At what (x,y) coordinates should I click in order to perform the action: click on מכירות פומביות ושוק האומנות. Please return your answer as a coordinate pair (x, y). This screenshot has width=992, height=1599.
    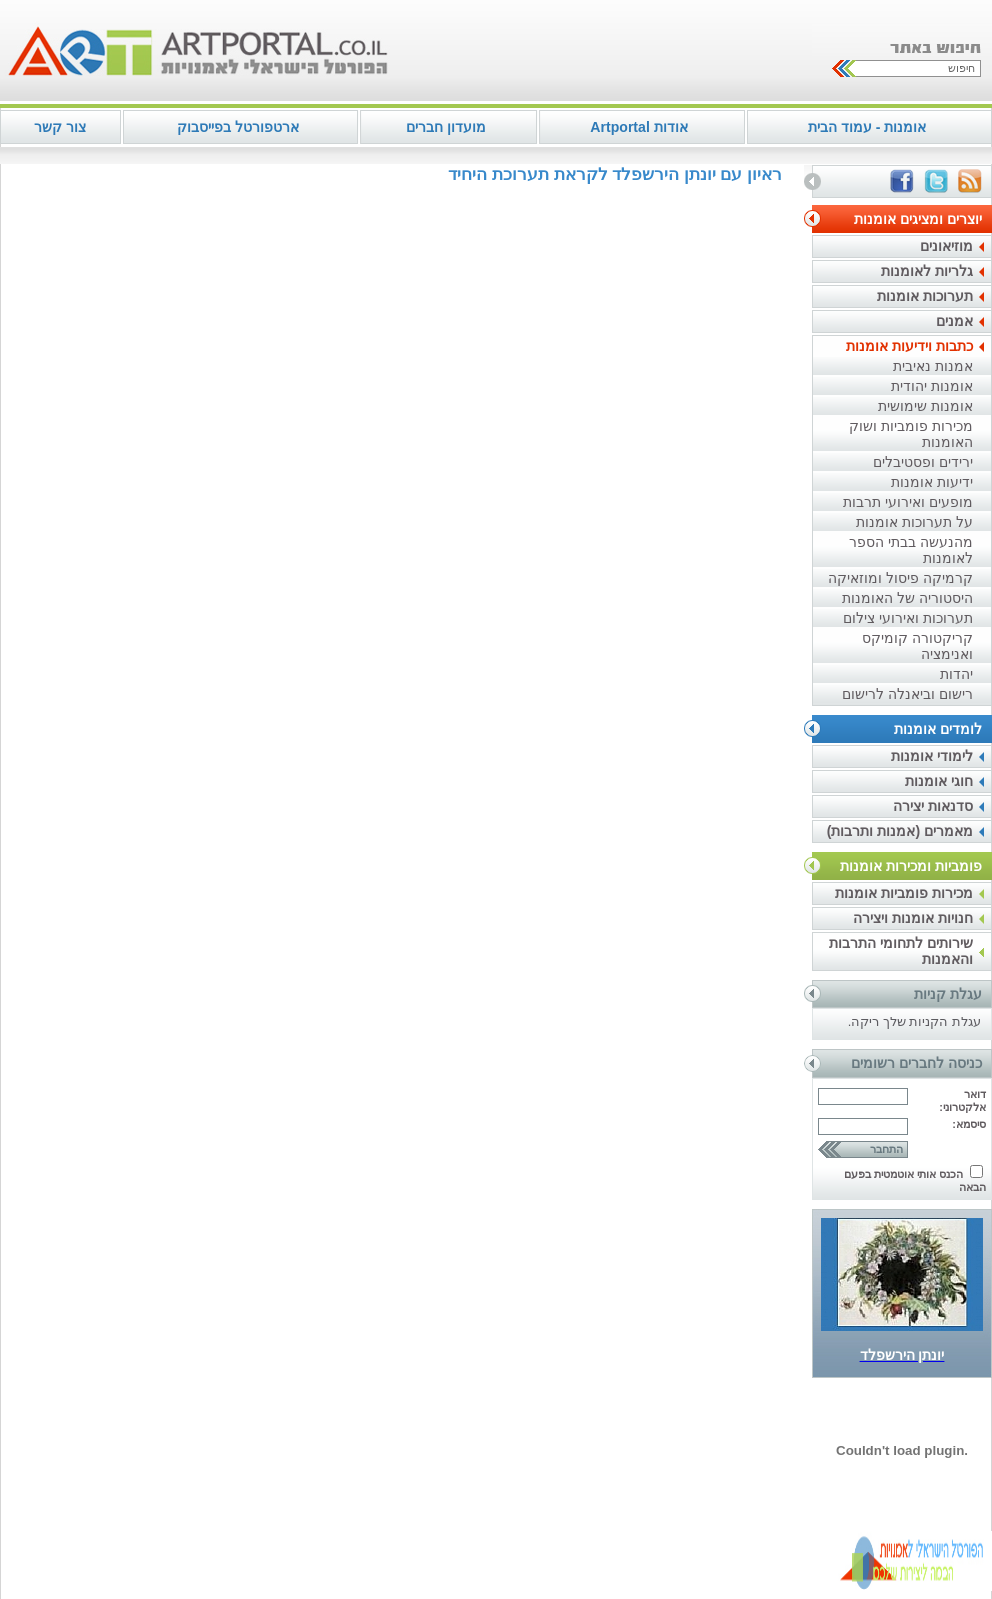
    Looking at the image, I should click on (911, 434).